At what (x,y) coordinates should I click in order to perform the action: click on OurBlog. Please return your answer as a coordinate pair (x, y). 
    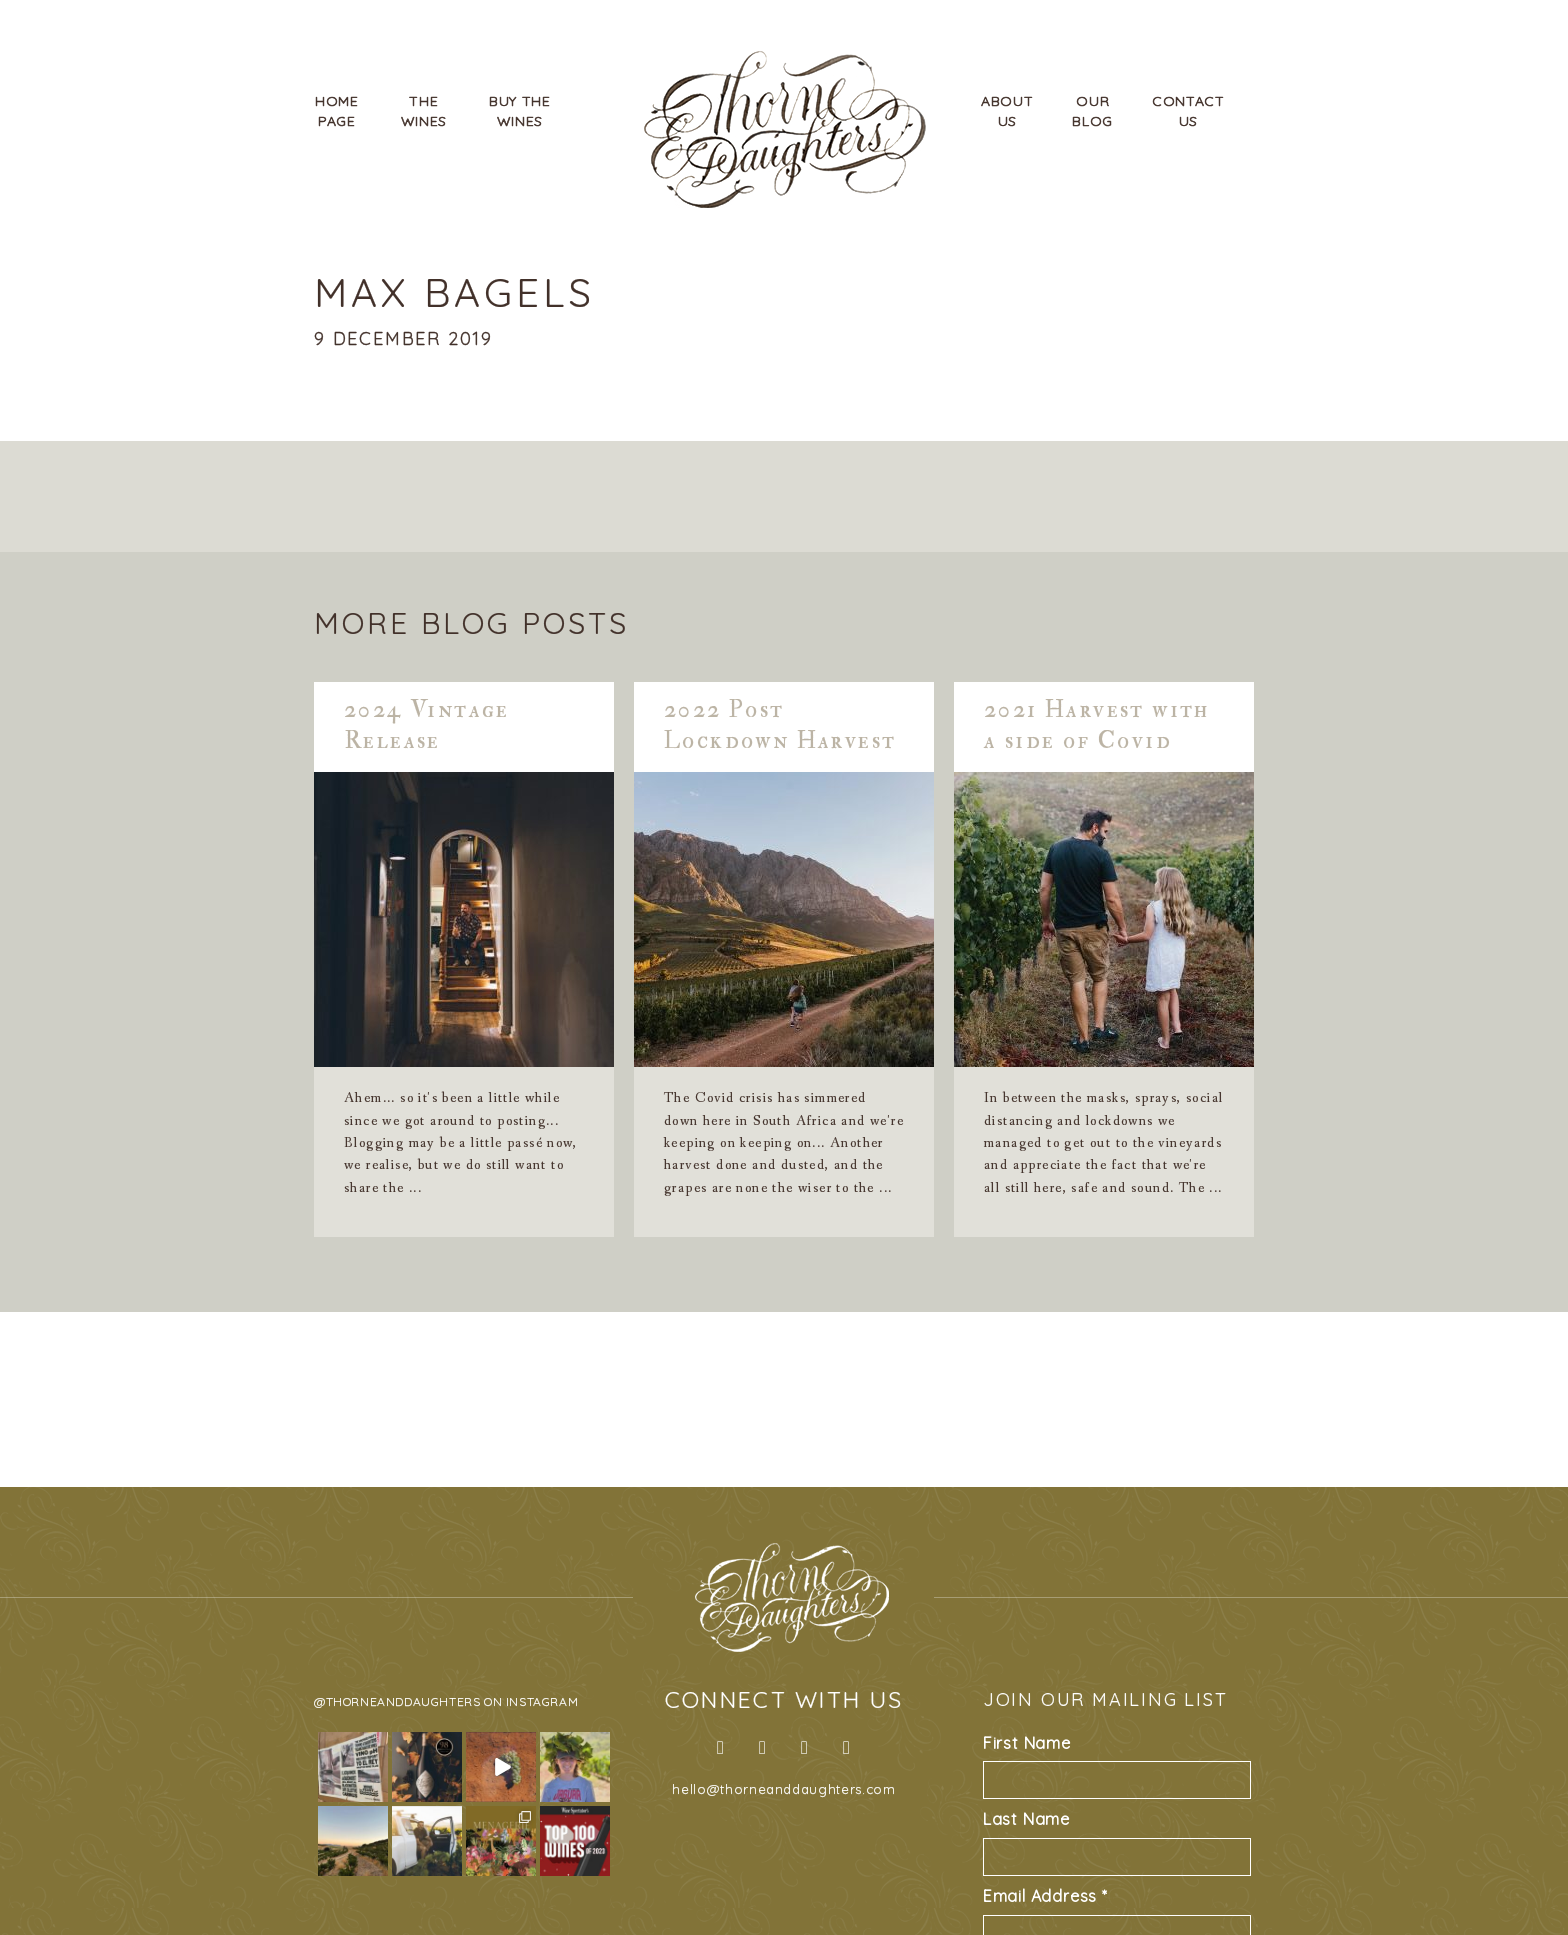
    Looking at the image, I should click on (1092, 111).